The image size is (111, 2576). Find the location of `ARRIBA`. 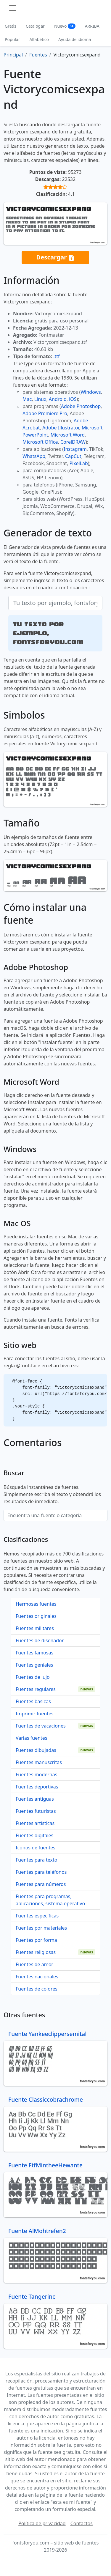

ARRIBA is located at coordinates (92, 26).